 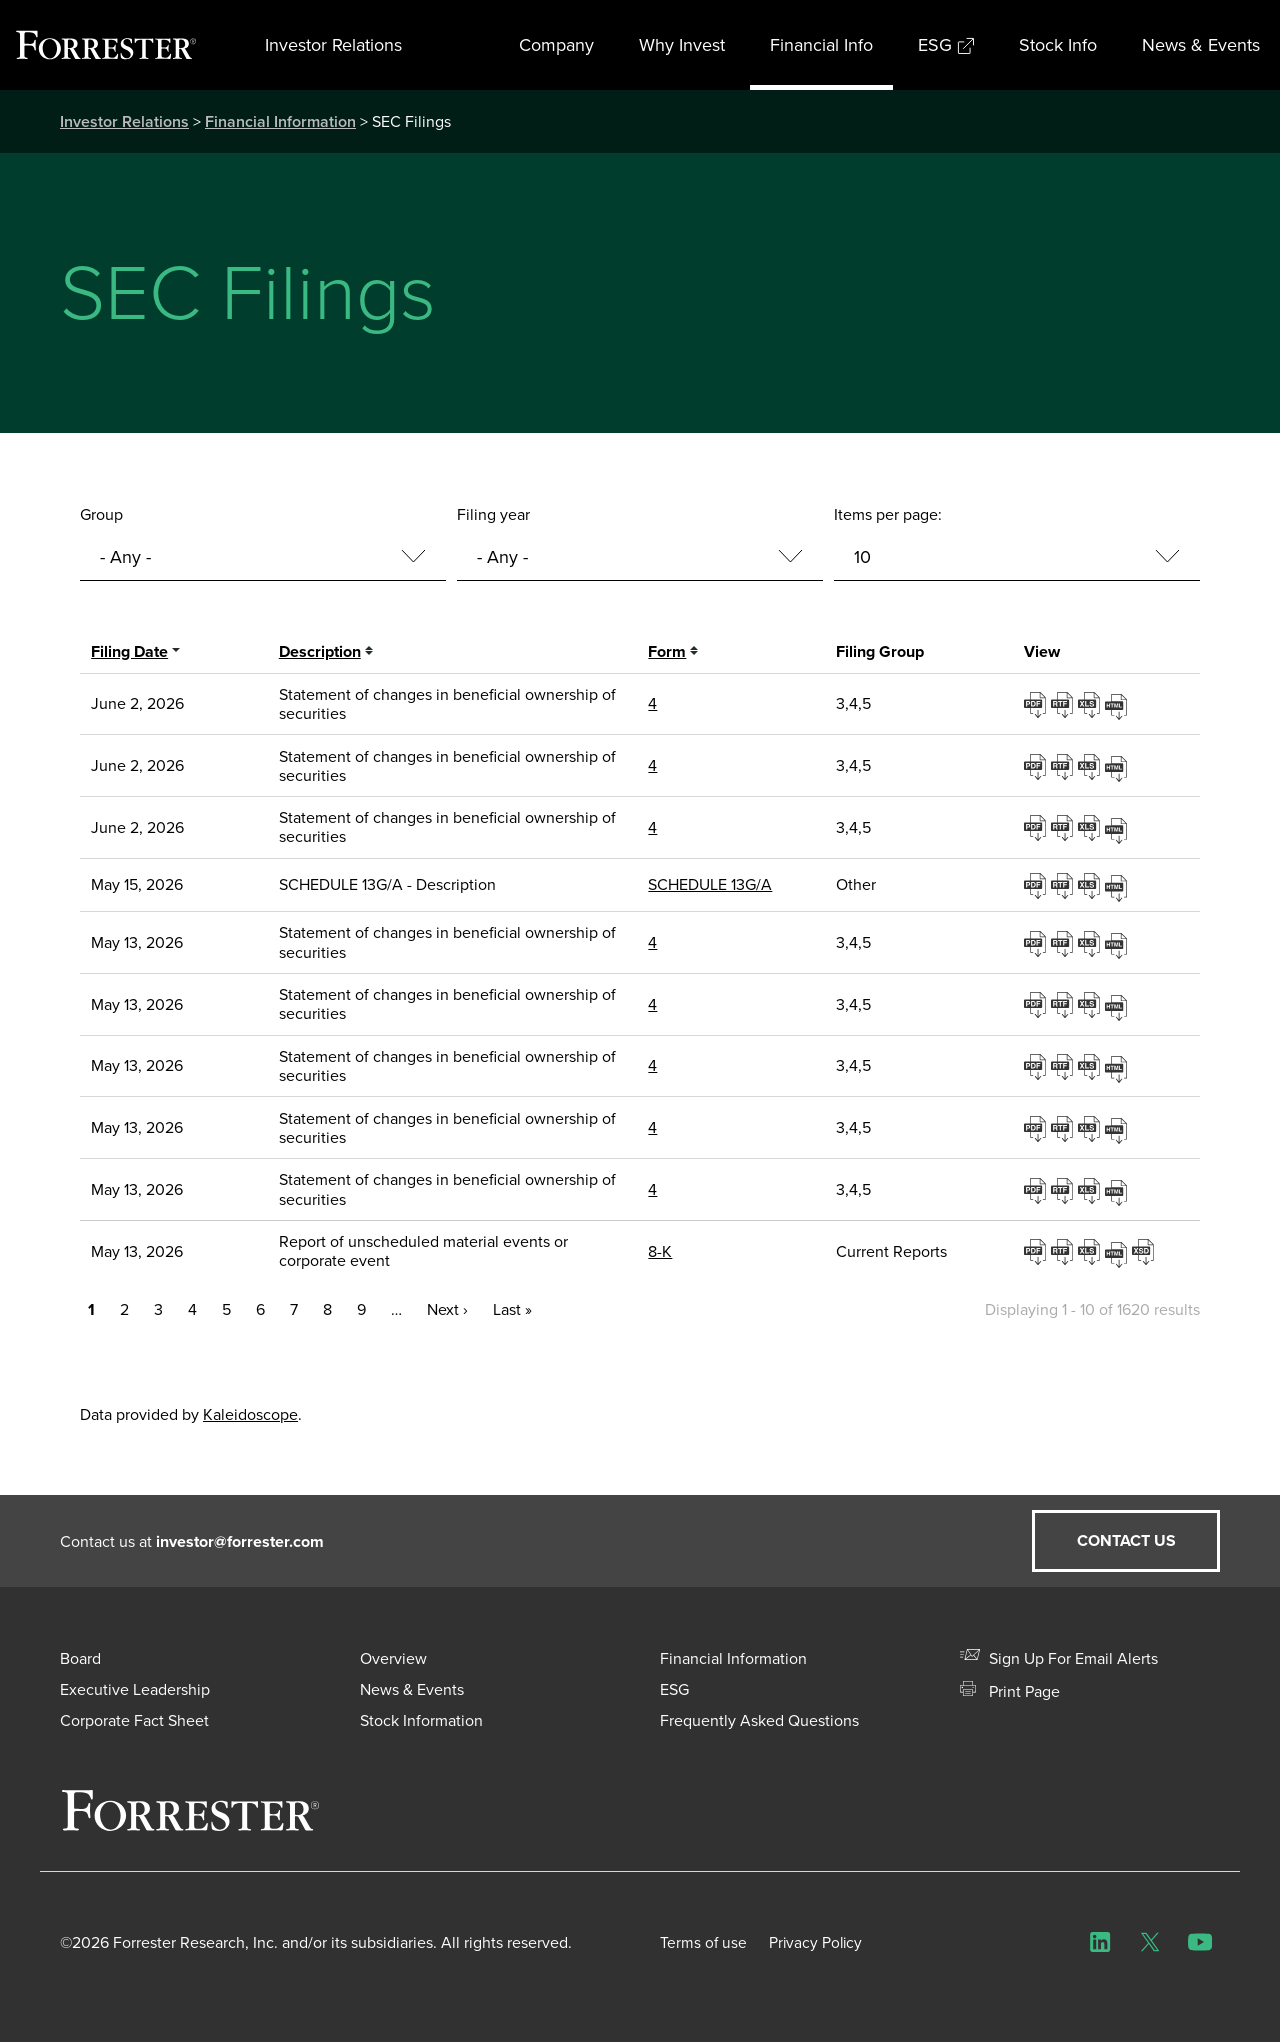 What do you see at coordinates (1037, 827) in the screenshot?
I see `0001193125-26-253047.pdf` at bounding box center [1037, 827].